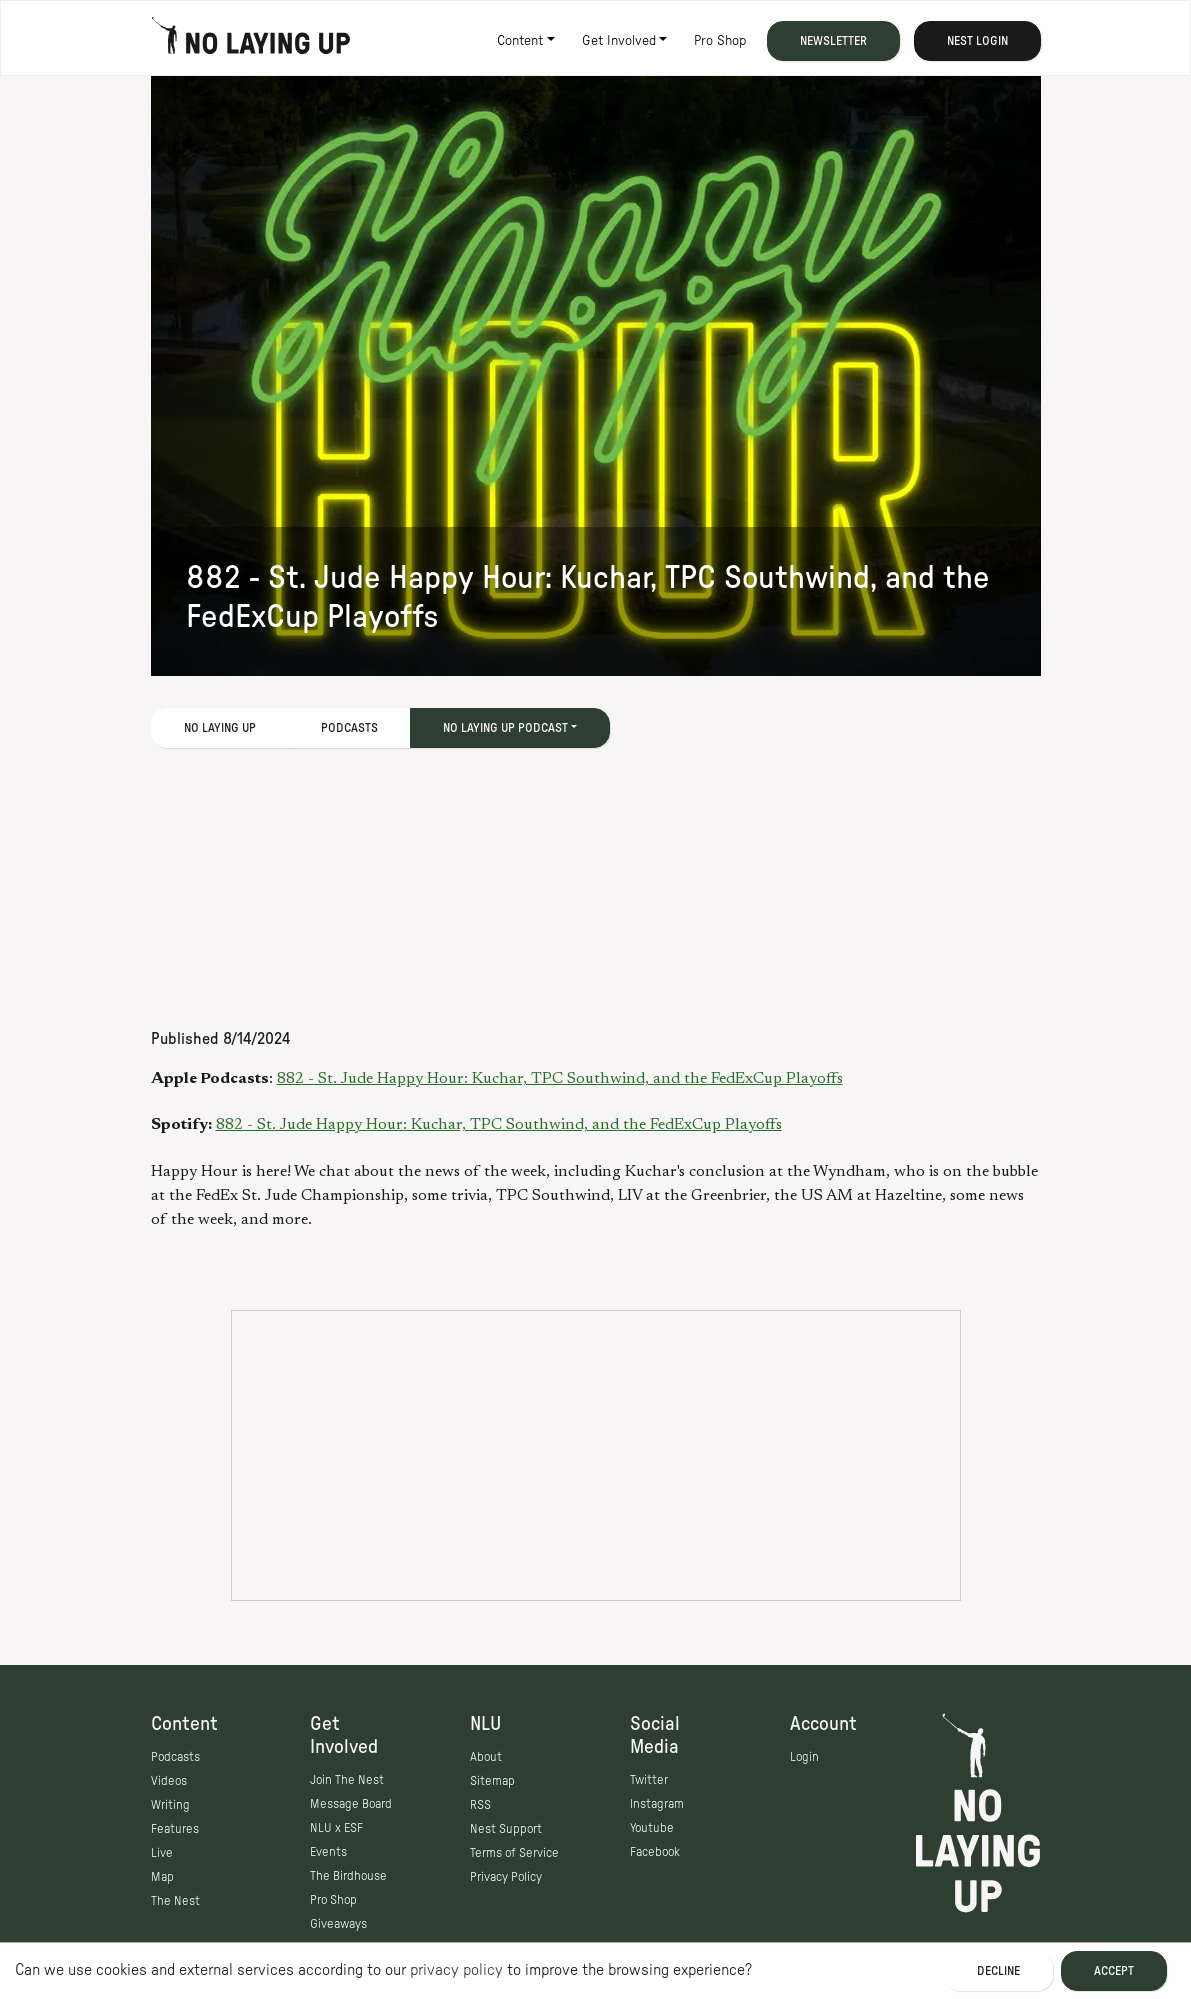  I want to click on Decline [Decline cookies], so click(998, 1971).